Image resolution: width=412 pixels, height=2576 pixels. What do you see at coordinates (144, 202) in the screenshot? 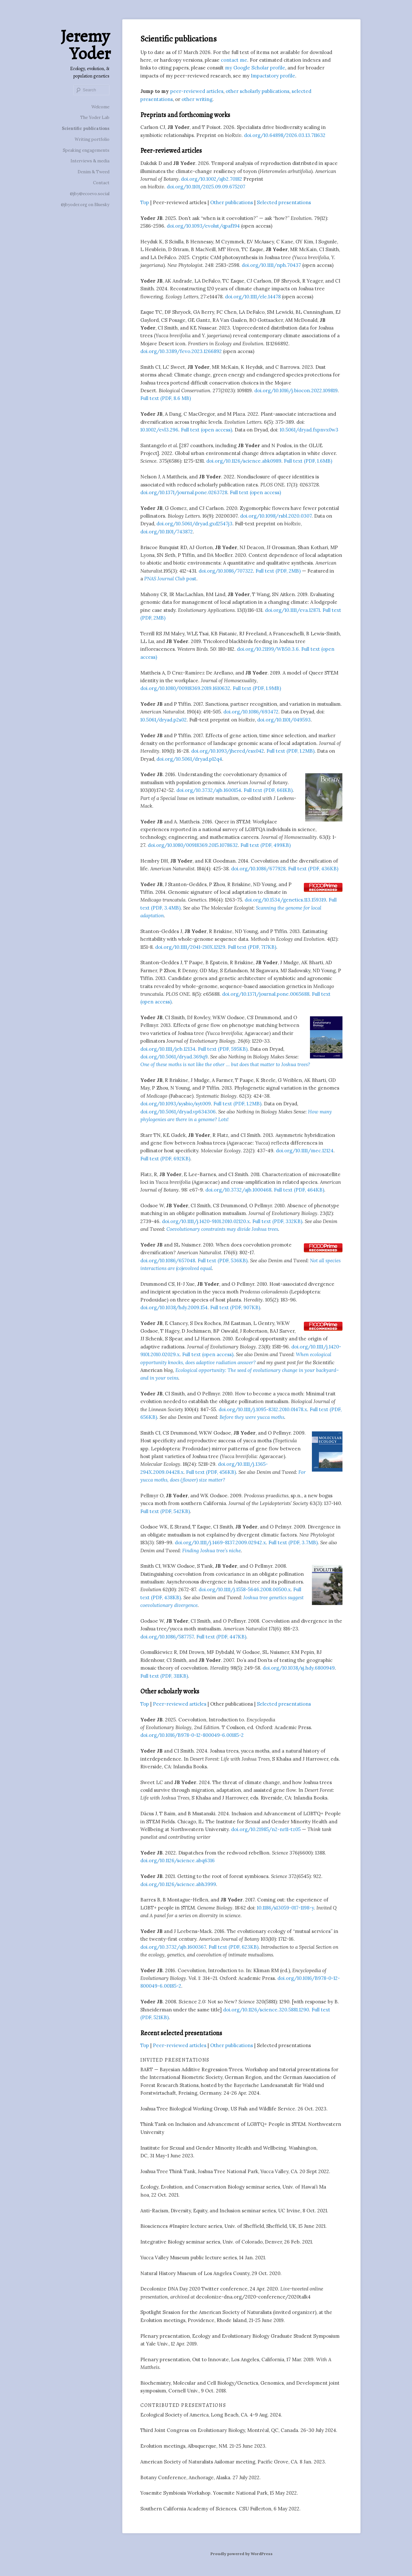
I see `Top` at bounding box center [144, 202].